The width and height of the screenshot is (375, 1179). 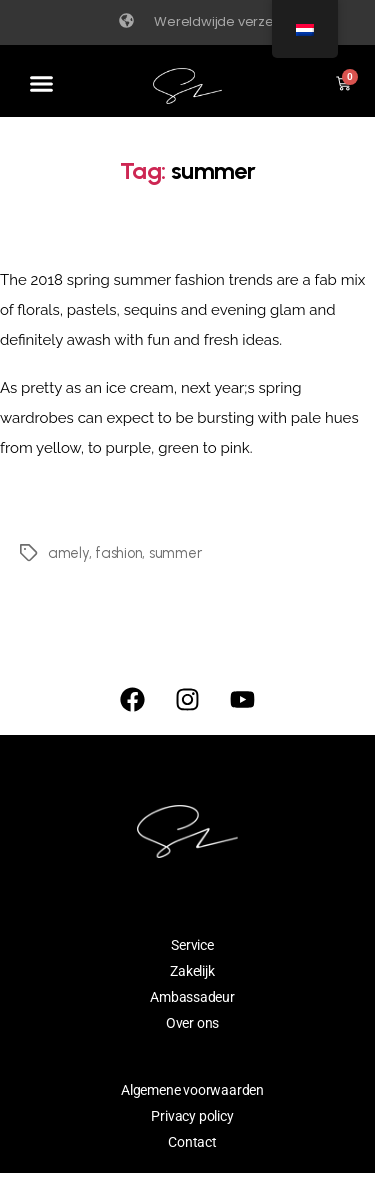 I want to click on Ambassadeur, so click(x=192, y=997).